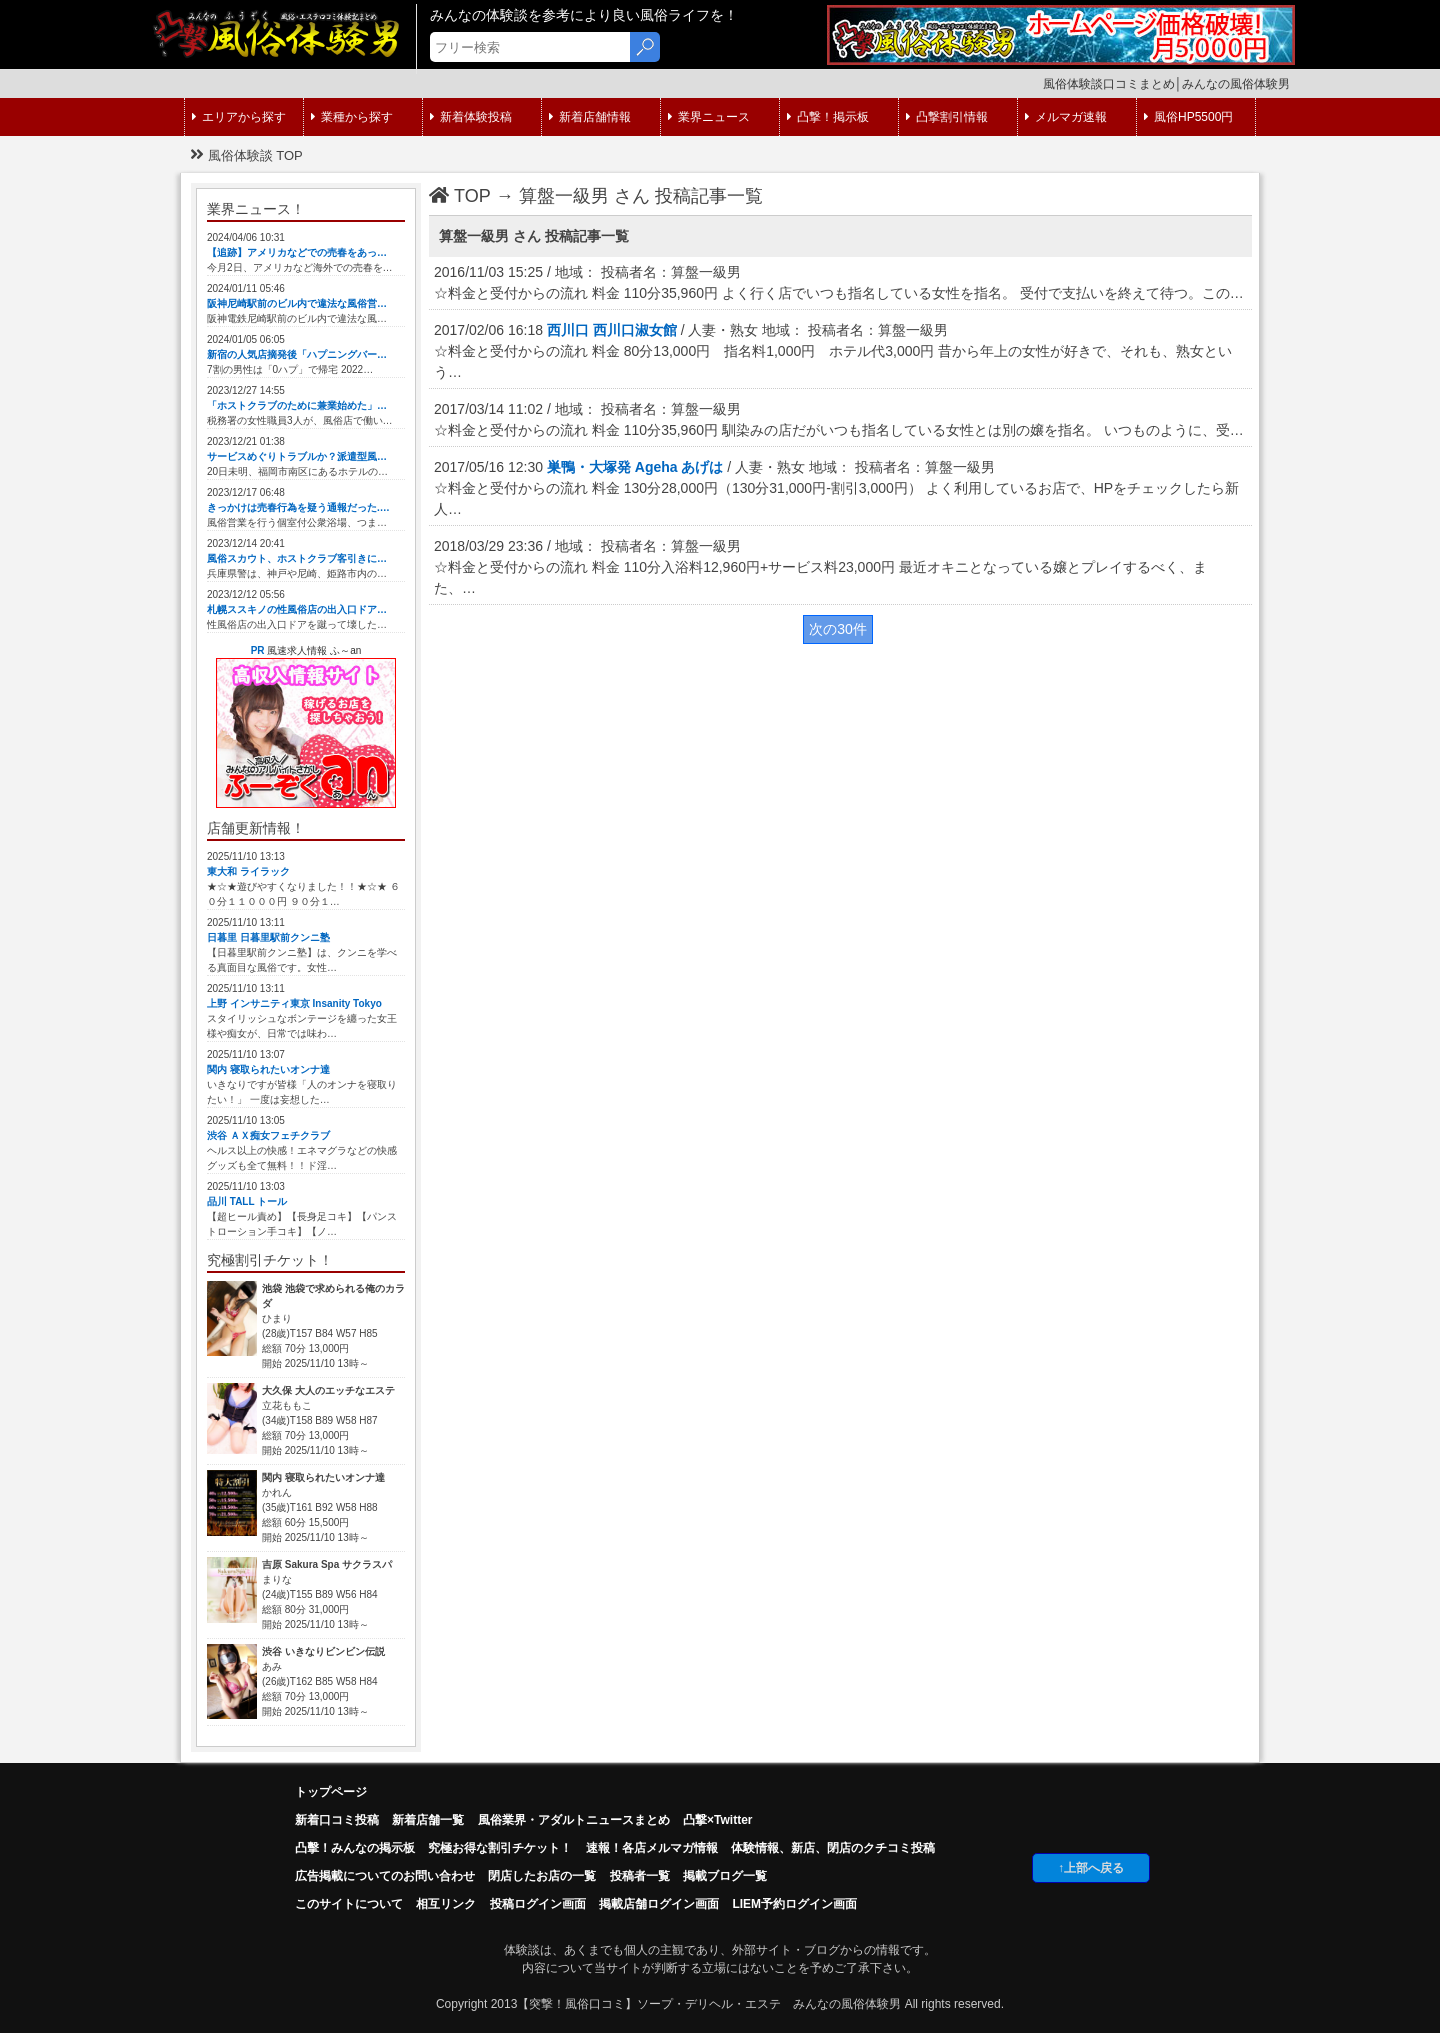 This screenshot has width=1440, height=2033. Describe the element at coordinates (641, 196) in the screenshot. I see `算盤一級男 さん 投稿記事一覧` at that location.